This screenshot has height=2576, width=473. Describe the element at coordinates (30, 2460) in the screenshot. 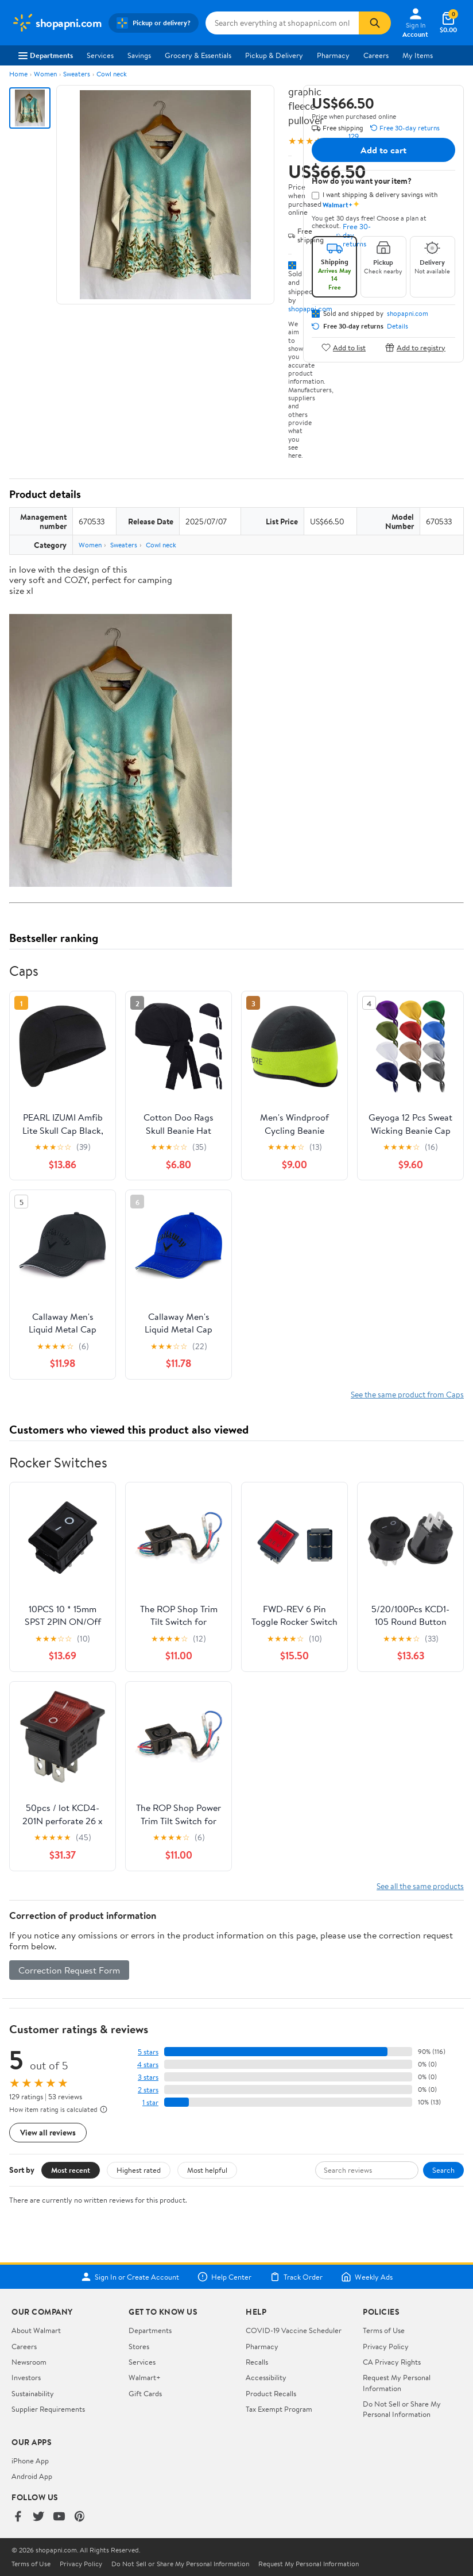

I see `iPhone App` at that location.